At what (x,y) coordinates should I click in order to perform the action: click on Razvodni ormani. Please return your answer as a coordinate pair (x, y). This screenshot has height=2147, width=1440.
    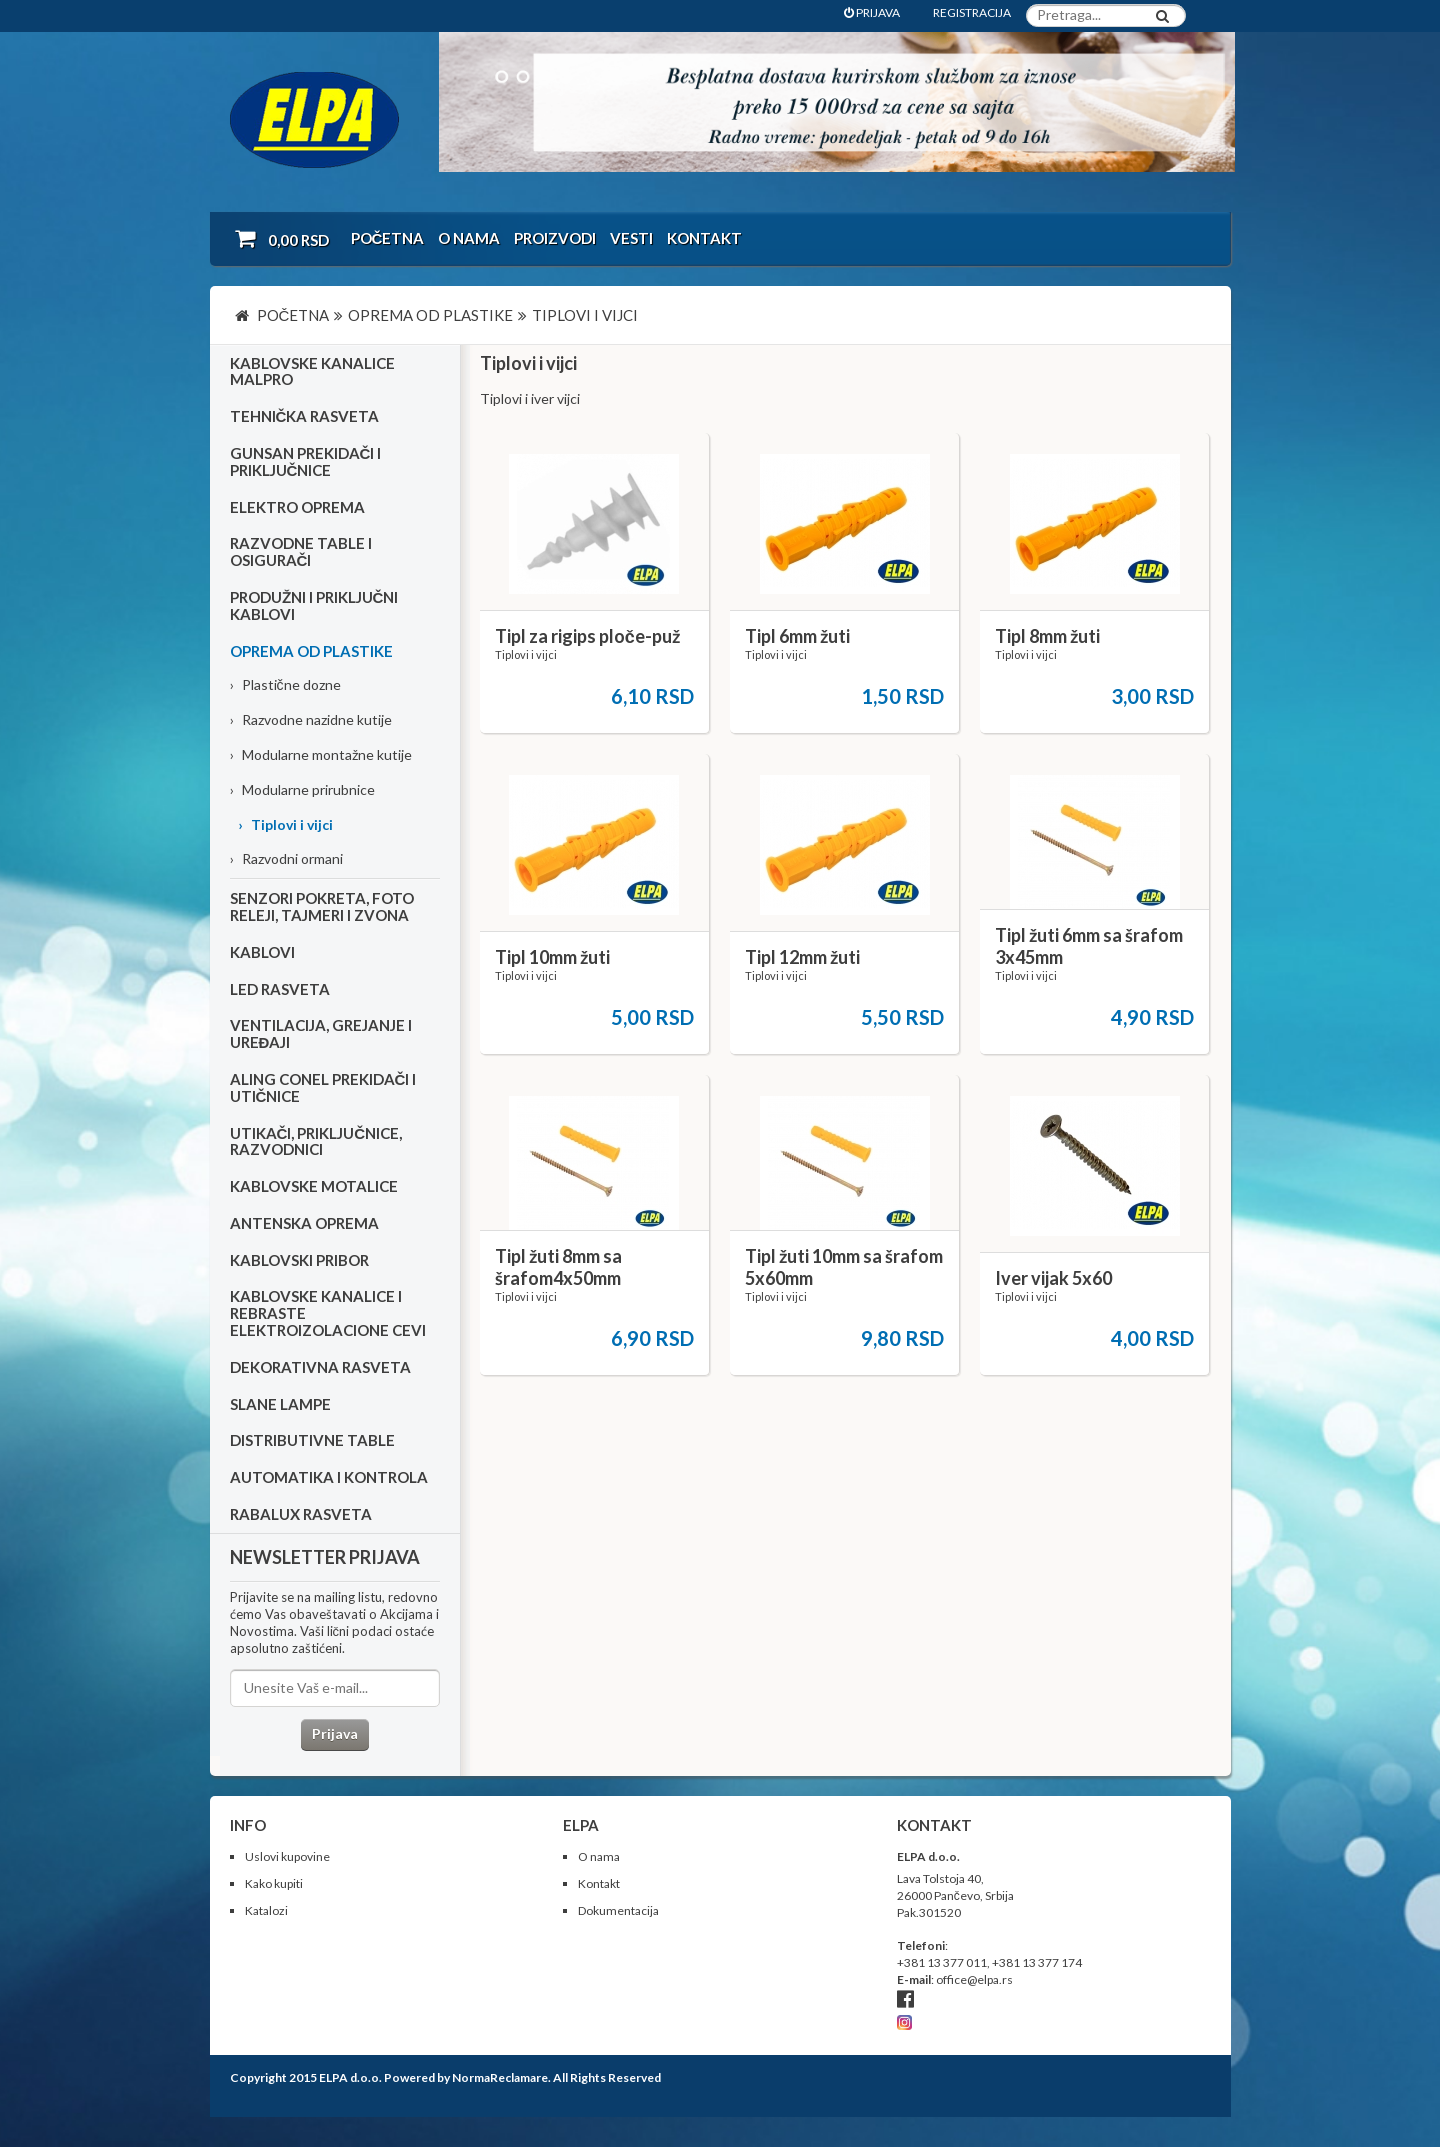
    Looking at the image, I should click on (286, 858).